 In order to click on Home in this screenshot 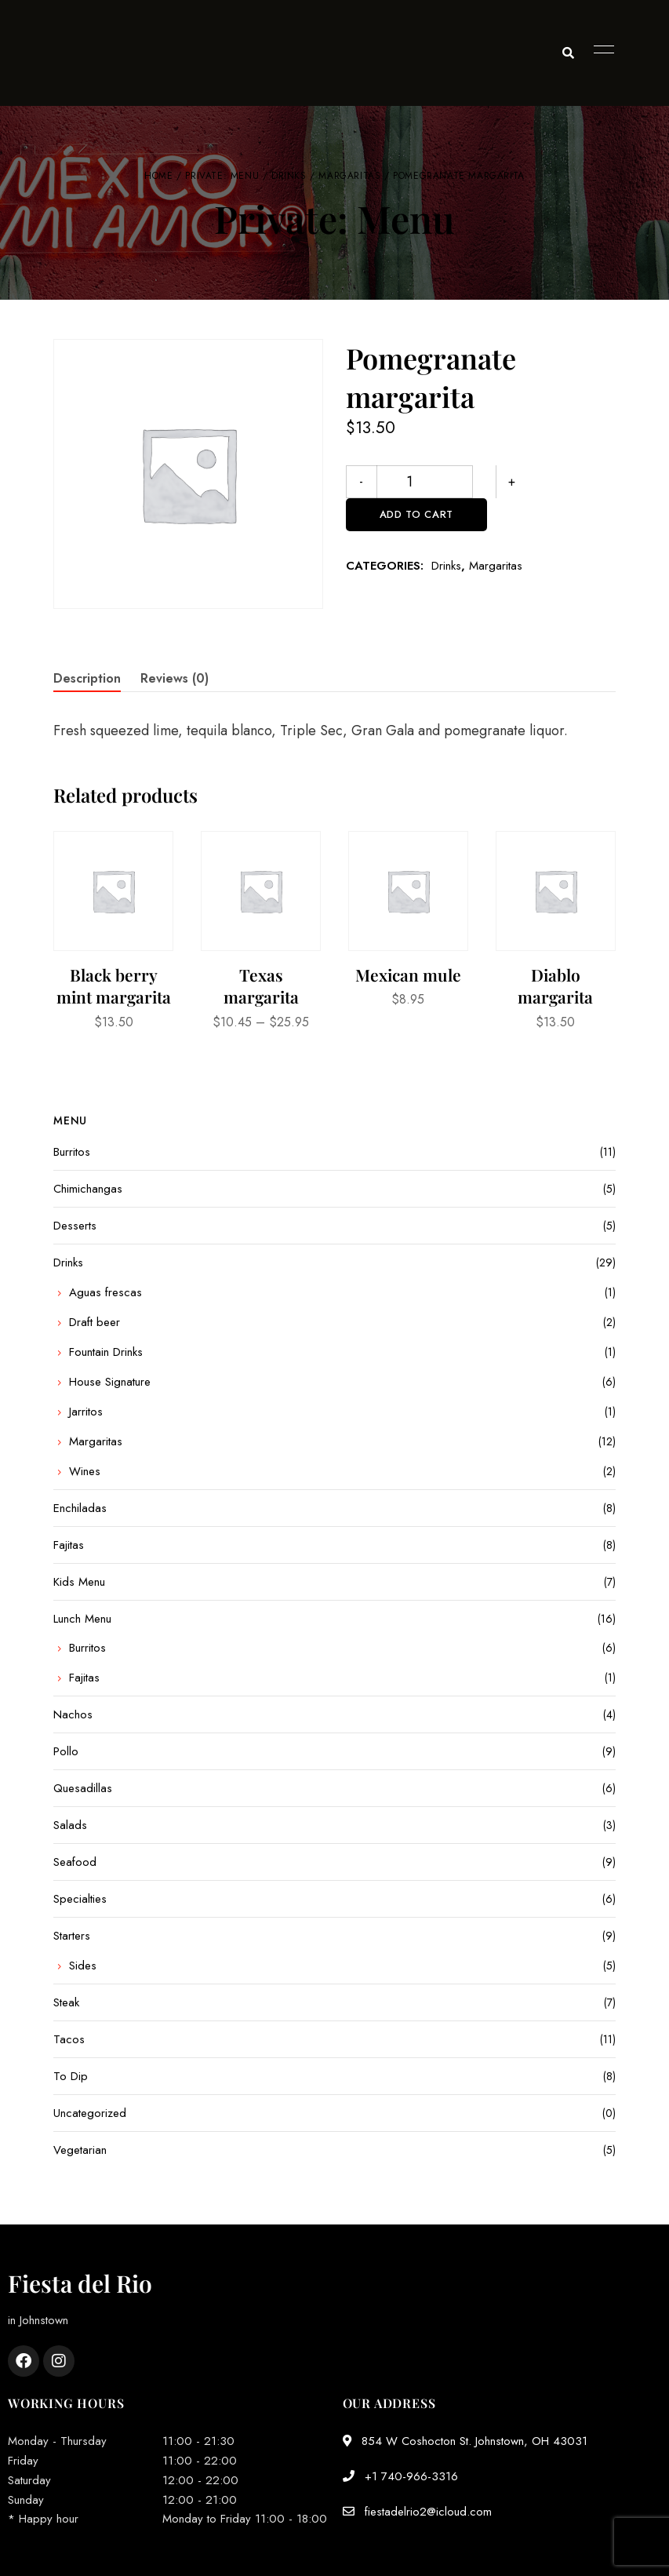, I will do `click(158, 176)`.